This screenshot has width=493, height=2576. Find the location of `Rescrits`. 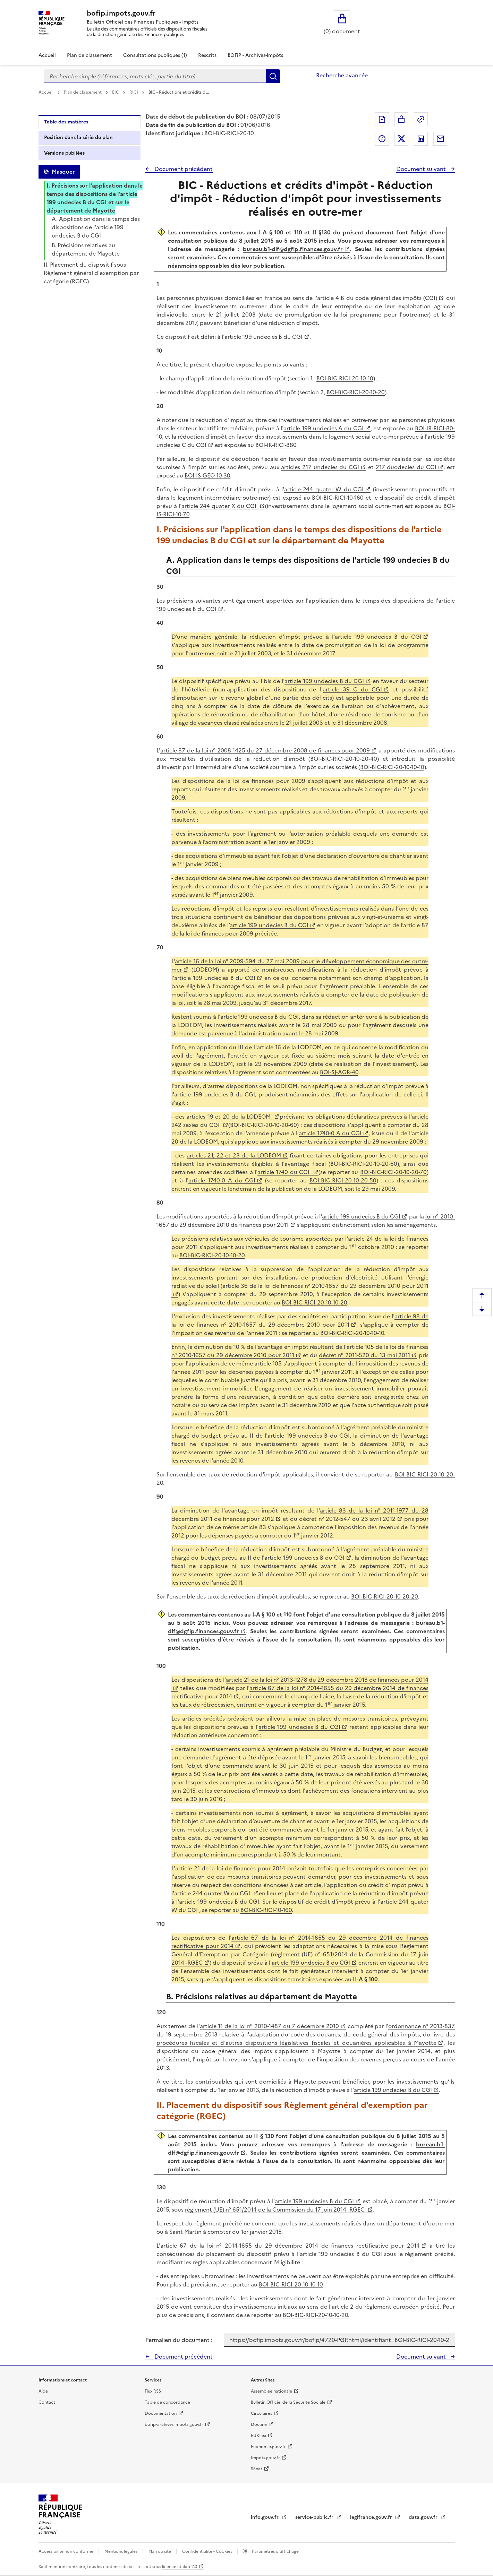

Rescrits is located at coordinates (207, 55).